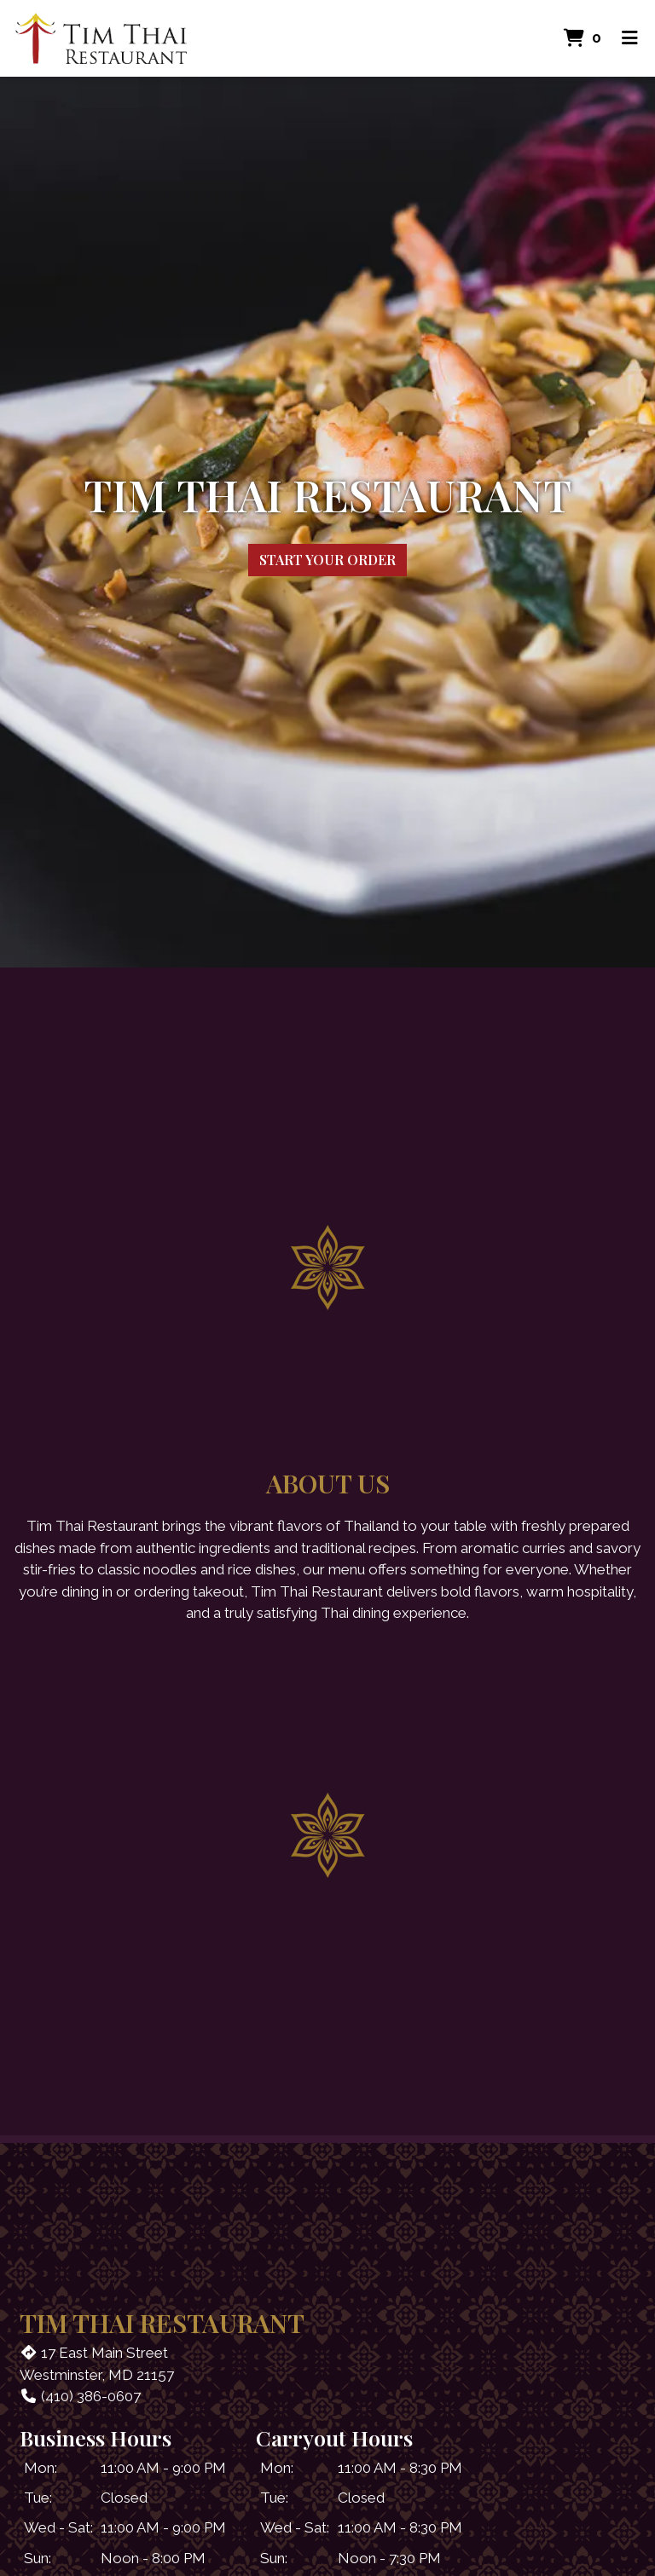 This screenshot has height=2576, width=655. What do you see at coordinates (327, 560) in the screenshot?
I see `Start Your Order` at bounding box center [327, 560].